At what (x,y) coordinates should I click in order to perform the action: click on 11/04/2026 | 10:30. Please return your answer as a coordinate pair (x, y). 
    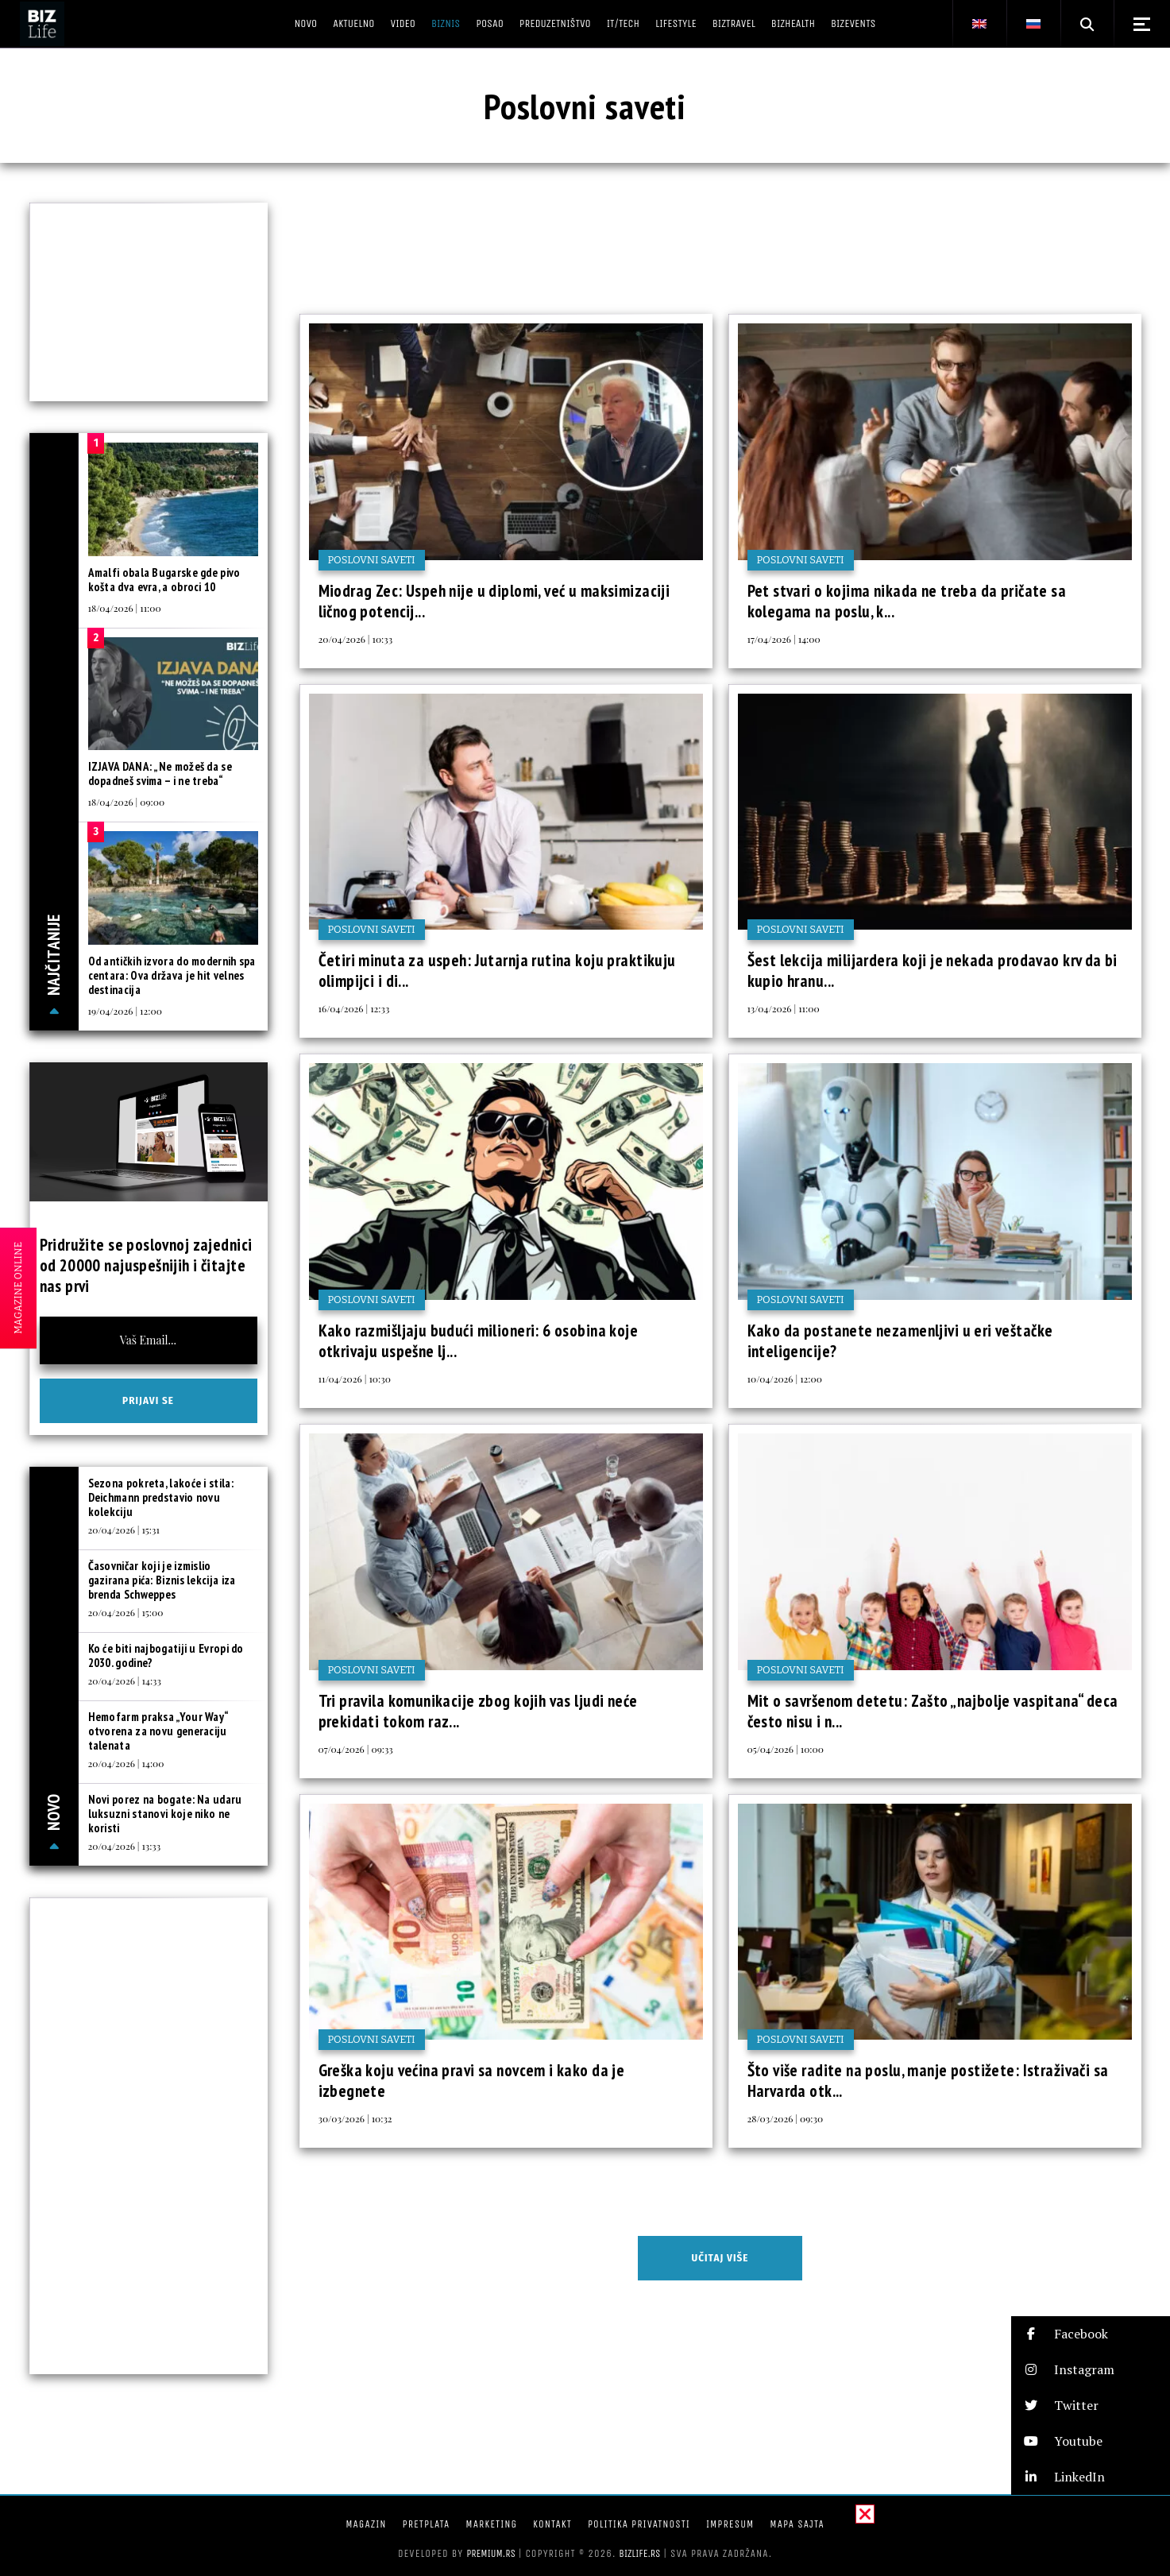
    Looking at the image, I should click on (355, 1378).